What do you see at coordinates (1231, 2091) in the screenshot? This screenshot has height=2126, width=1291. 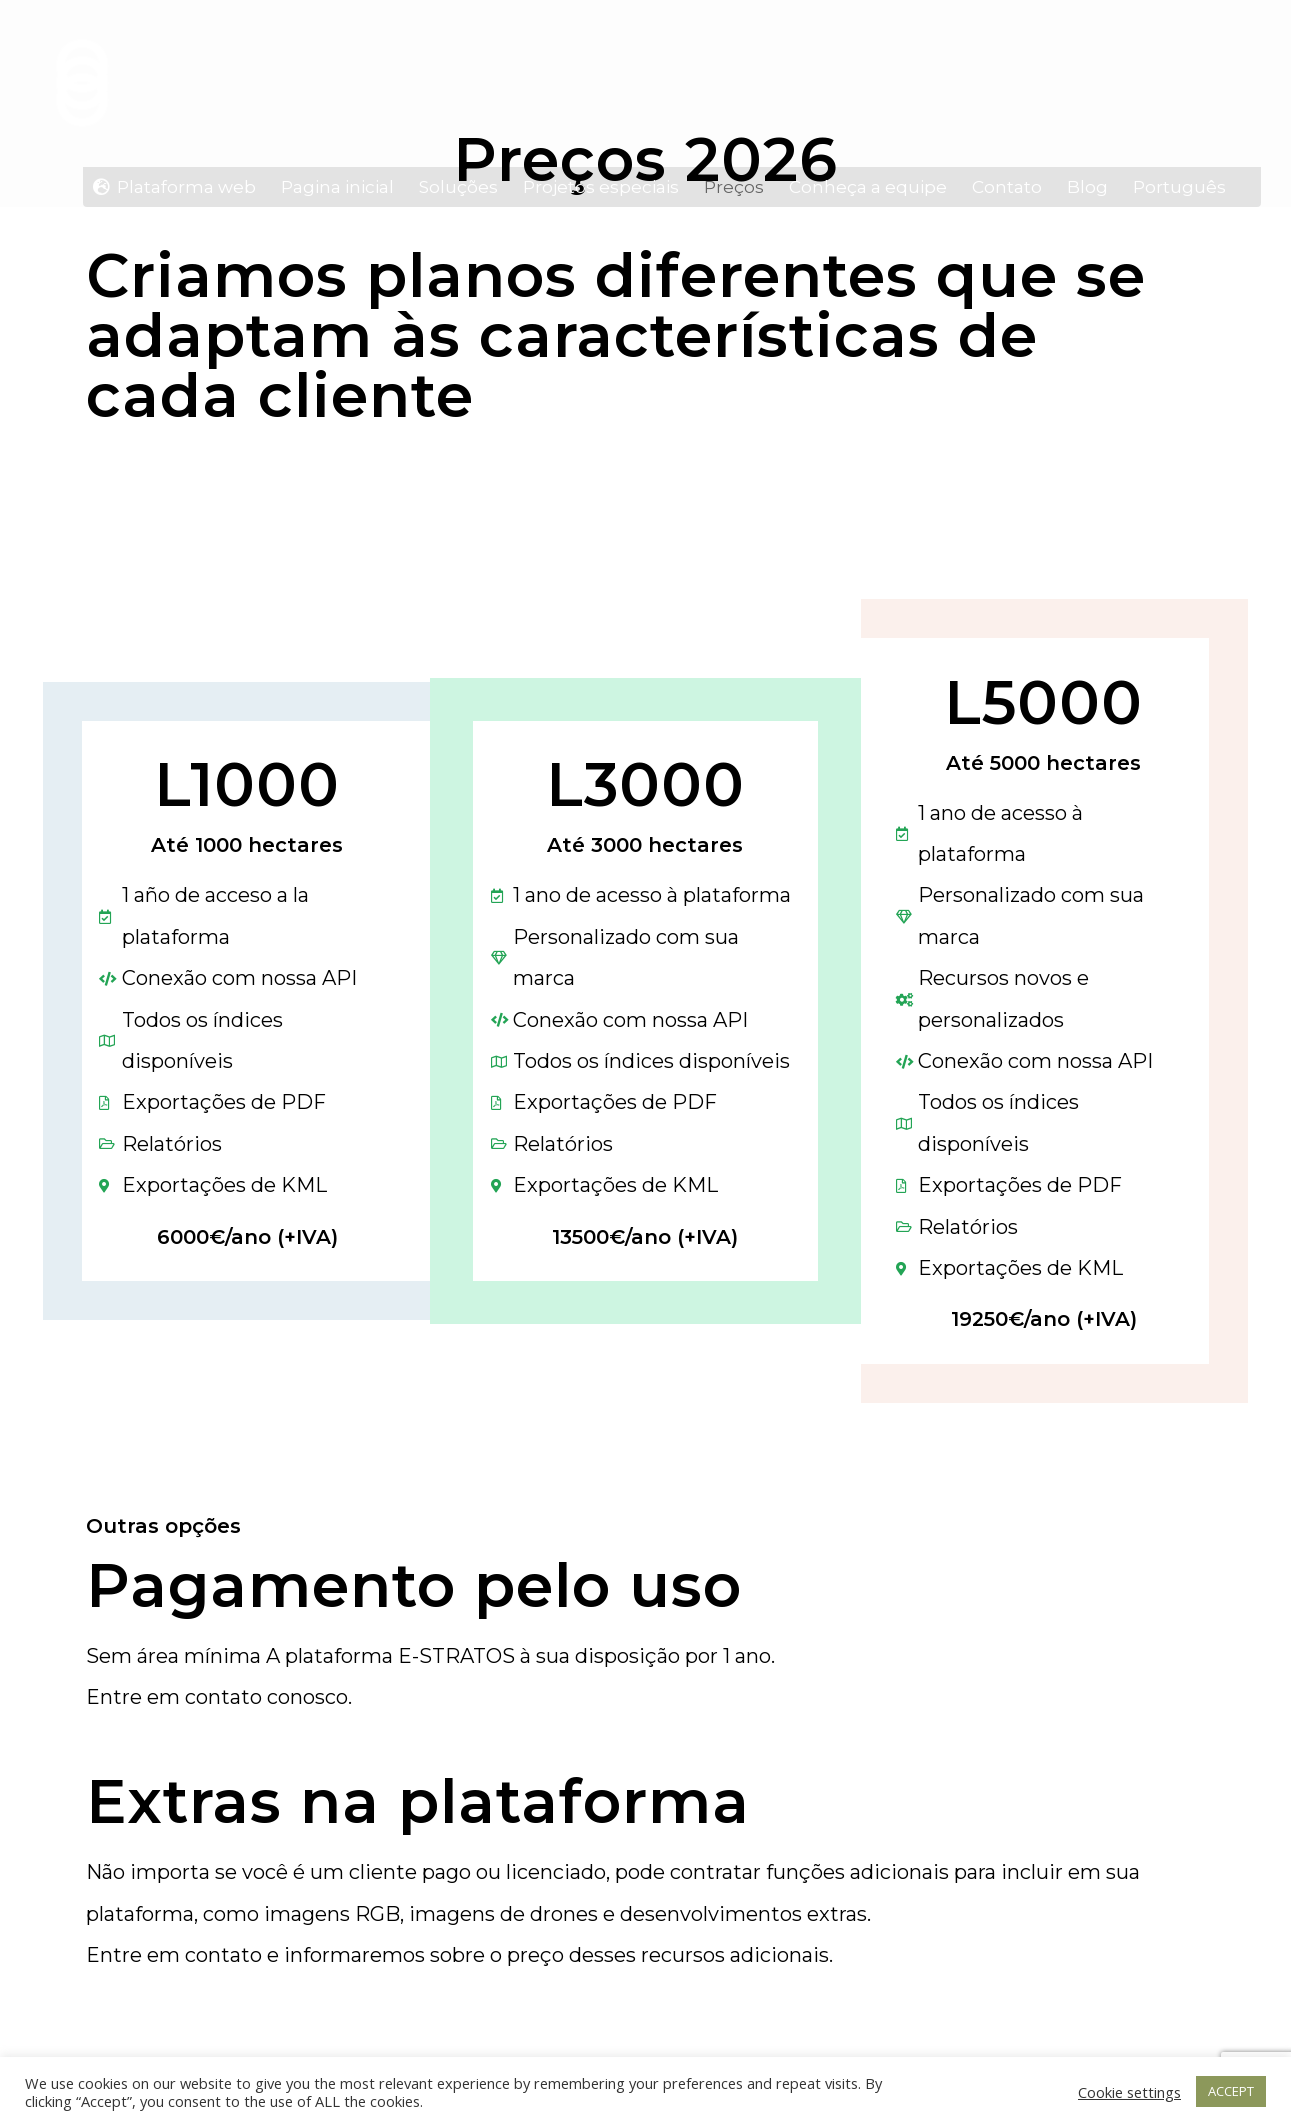 I see `ACCEPT [button]` at bounding box center [1231, 2091].